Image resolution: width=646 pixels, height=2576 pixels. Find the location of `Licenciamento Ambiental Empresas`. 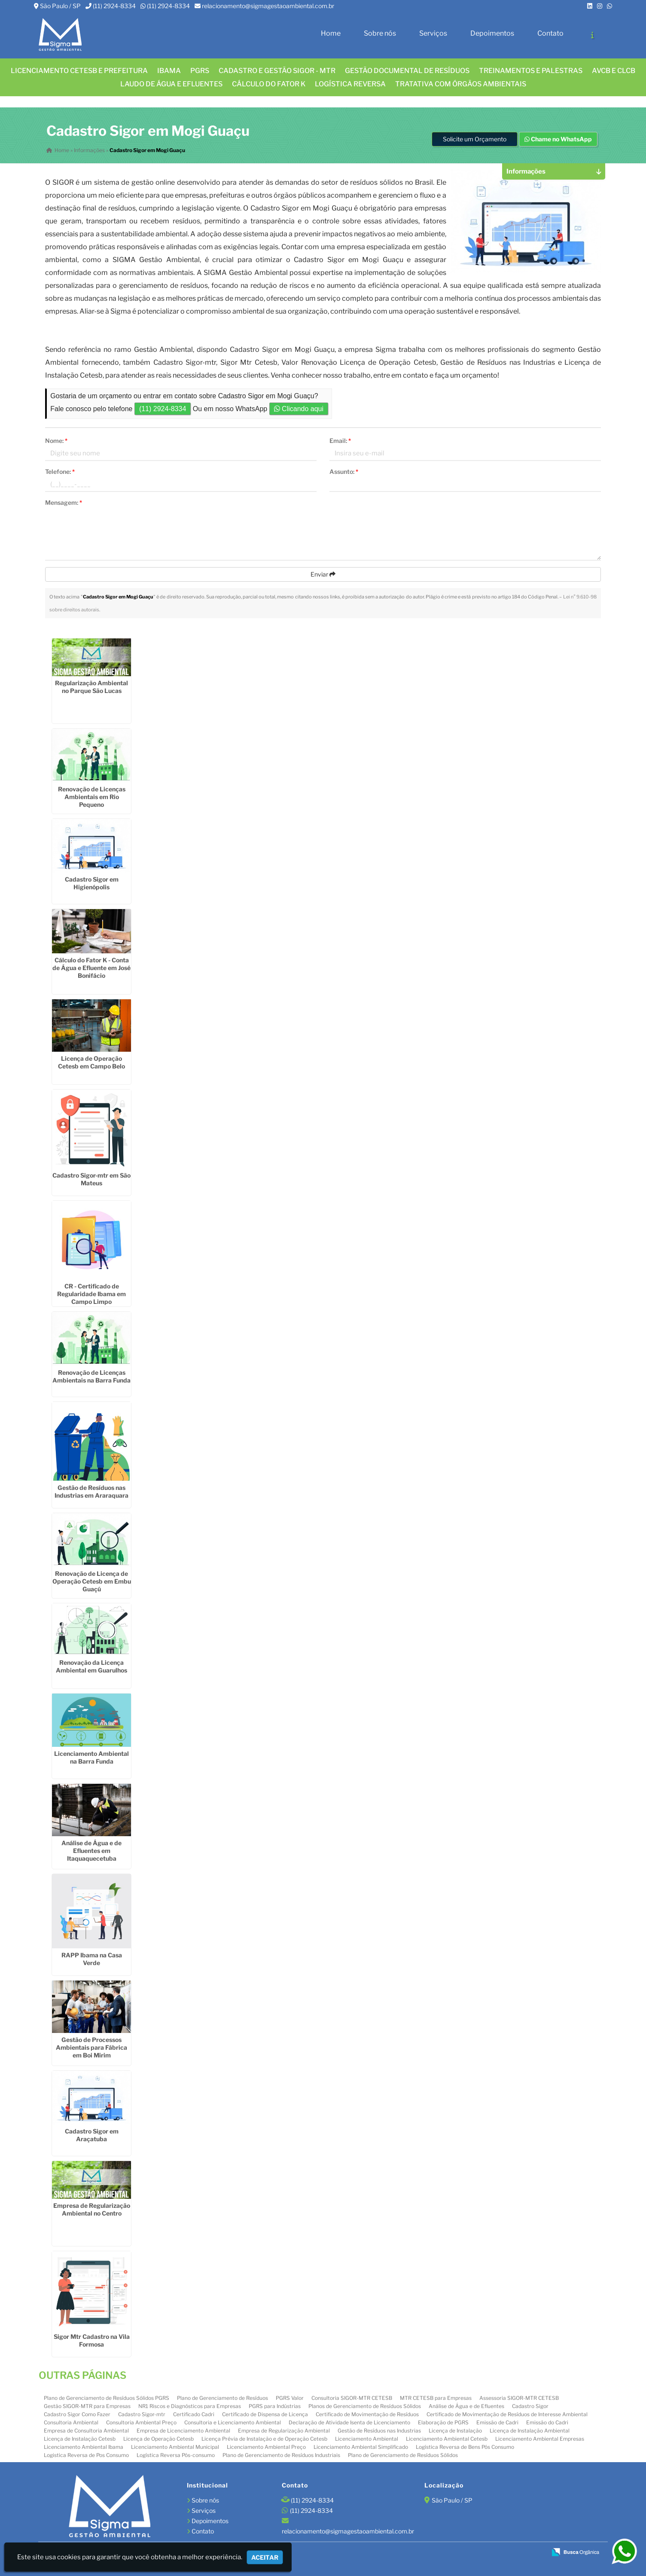

Licenciamento Ambiental Empresas is located at coordinates (539, 2439).